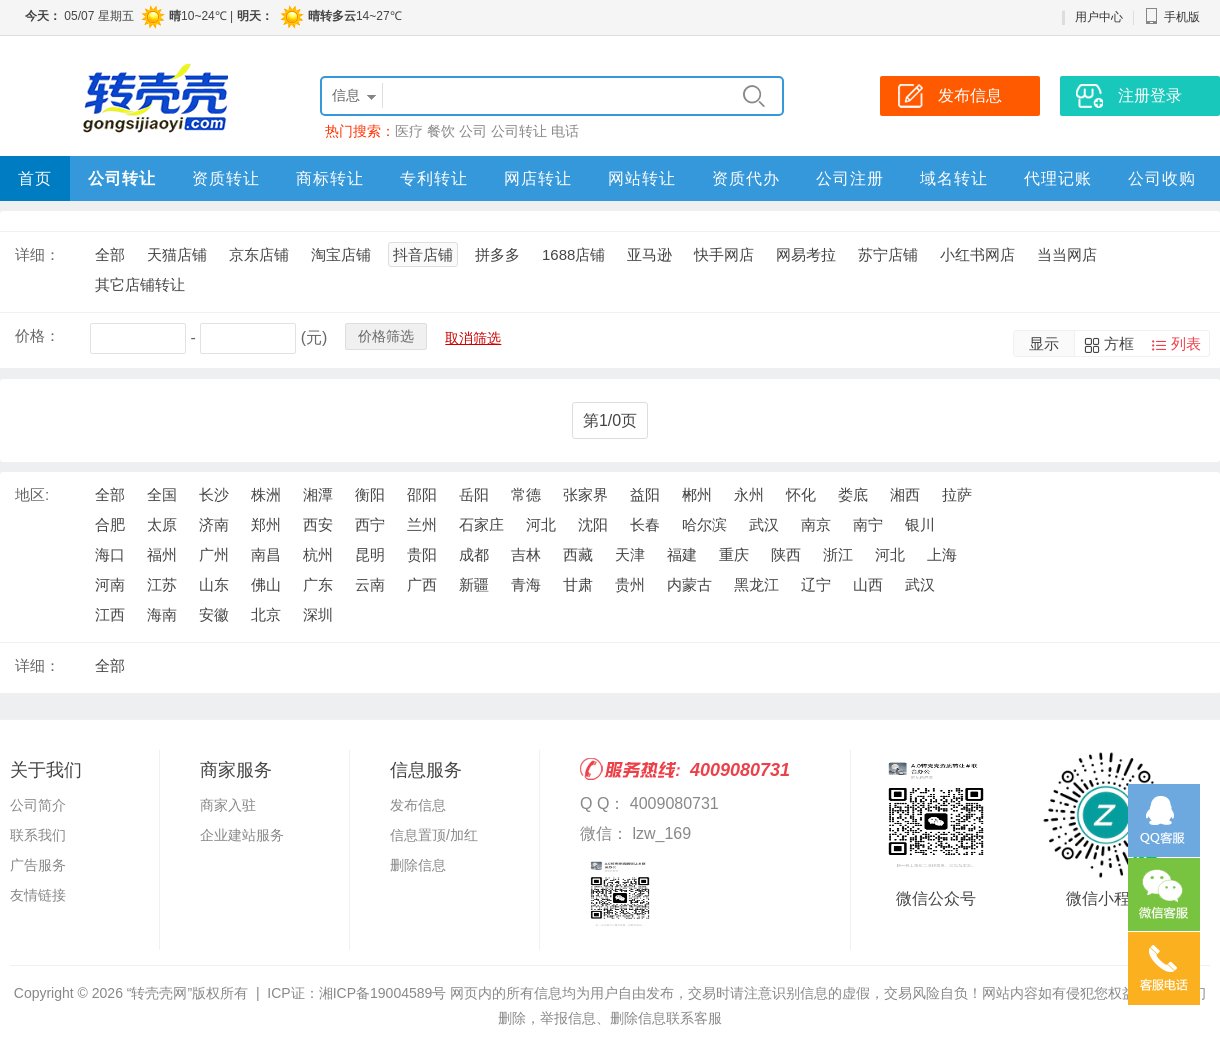 This screenshot has height=1046, width=1220. What do you see at coordinates (162, 614) in the screenshot?
I see `海南` at bounding box center [162, 614].